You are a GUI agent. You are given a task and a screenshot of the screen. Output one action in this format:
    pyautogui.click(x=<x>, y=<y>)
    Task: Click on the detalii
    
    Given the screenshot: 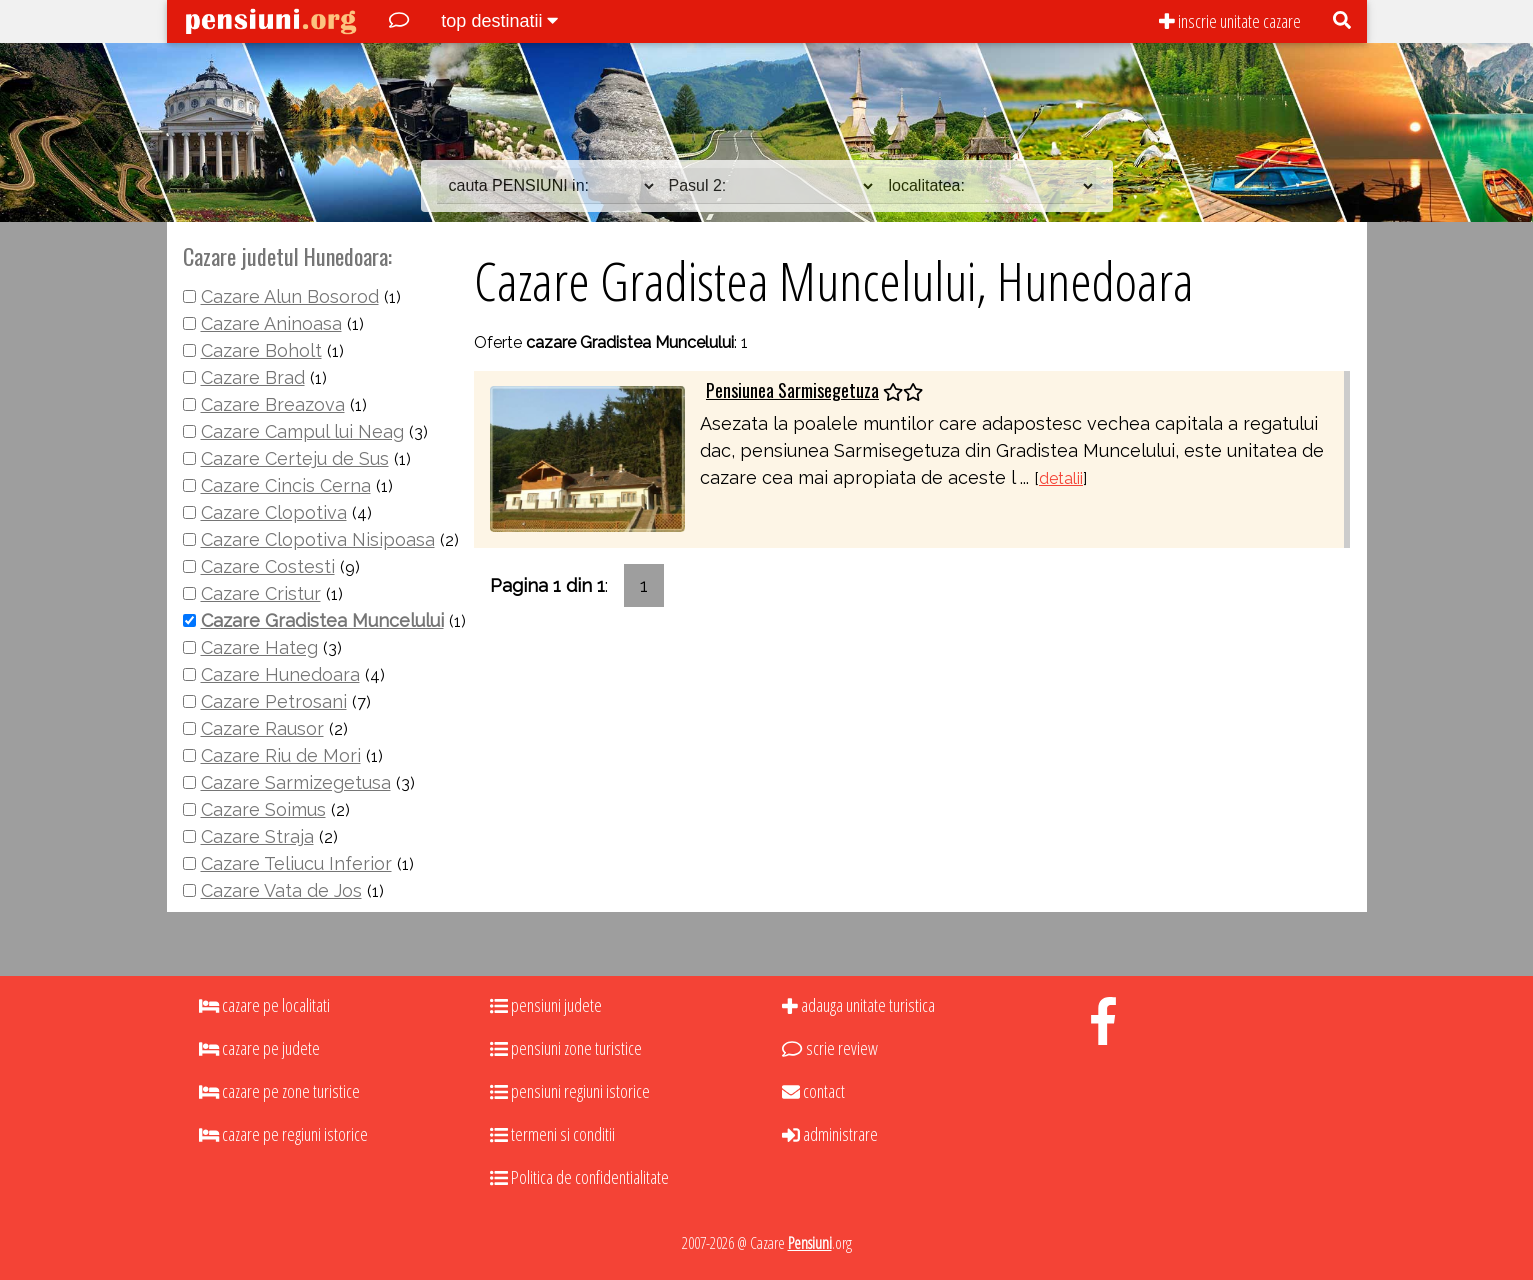 What is the action you would take?
    pyautogui.click(x=1061, y=478)
    